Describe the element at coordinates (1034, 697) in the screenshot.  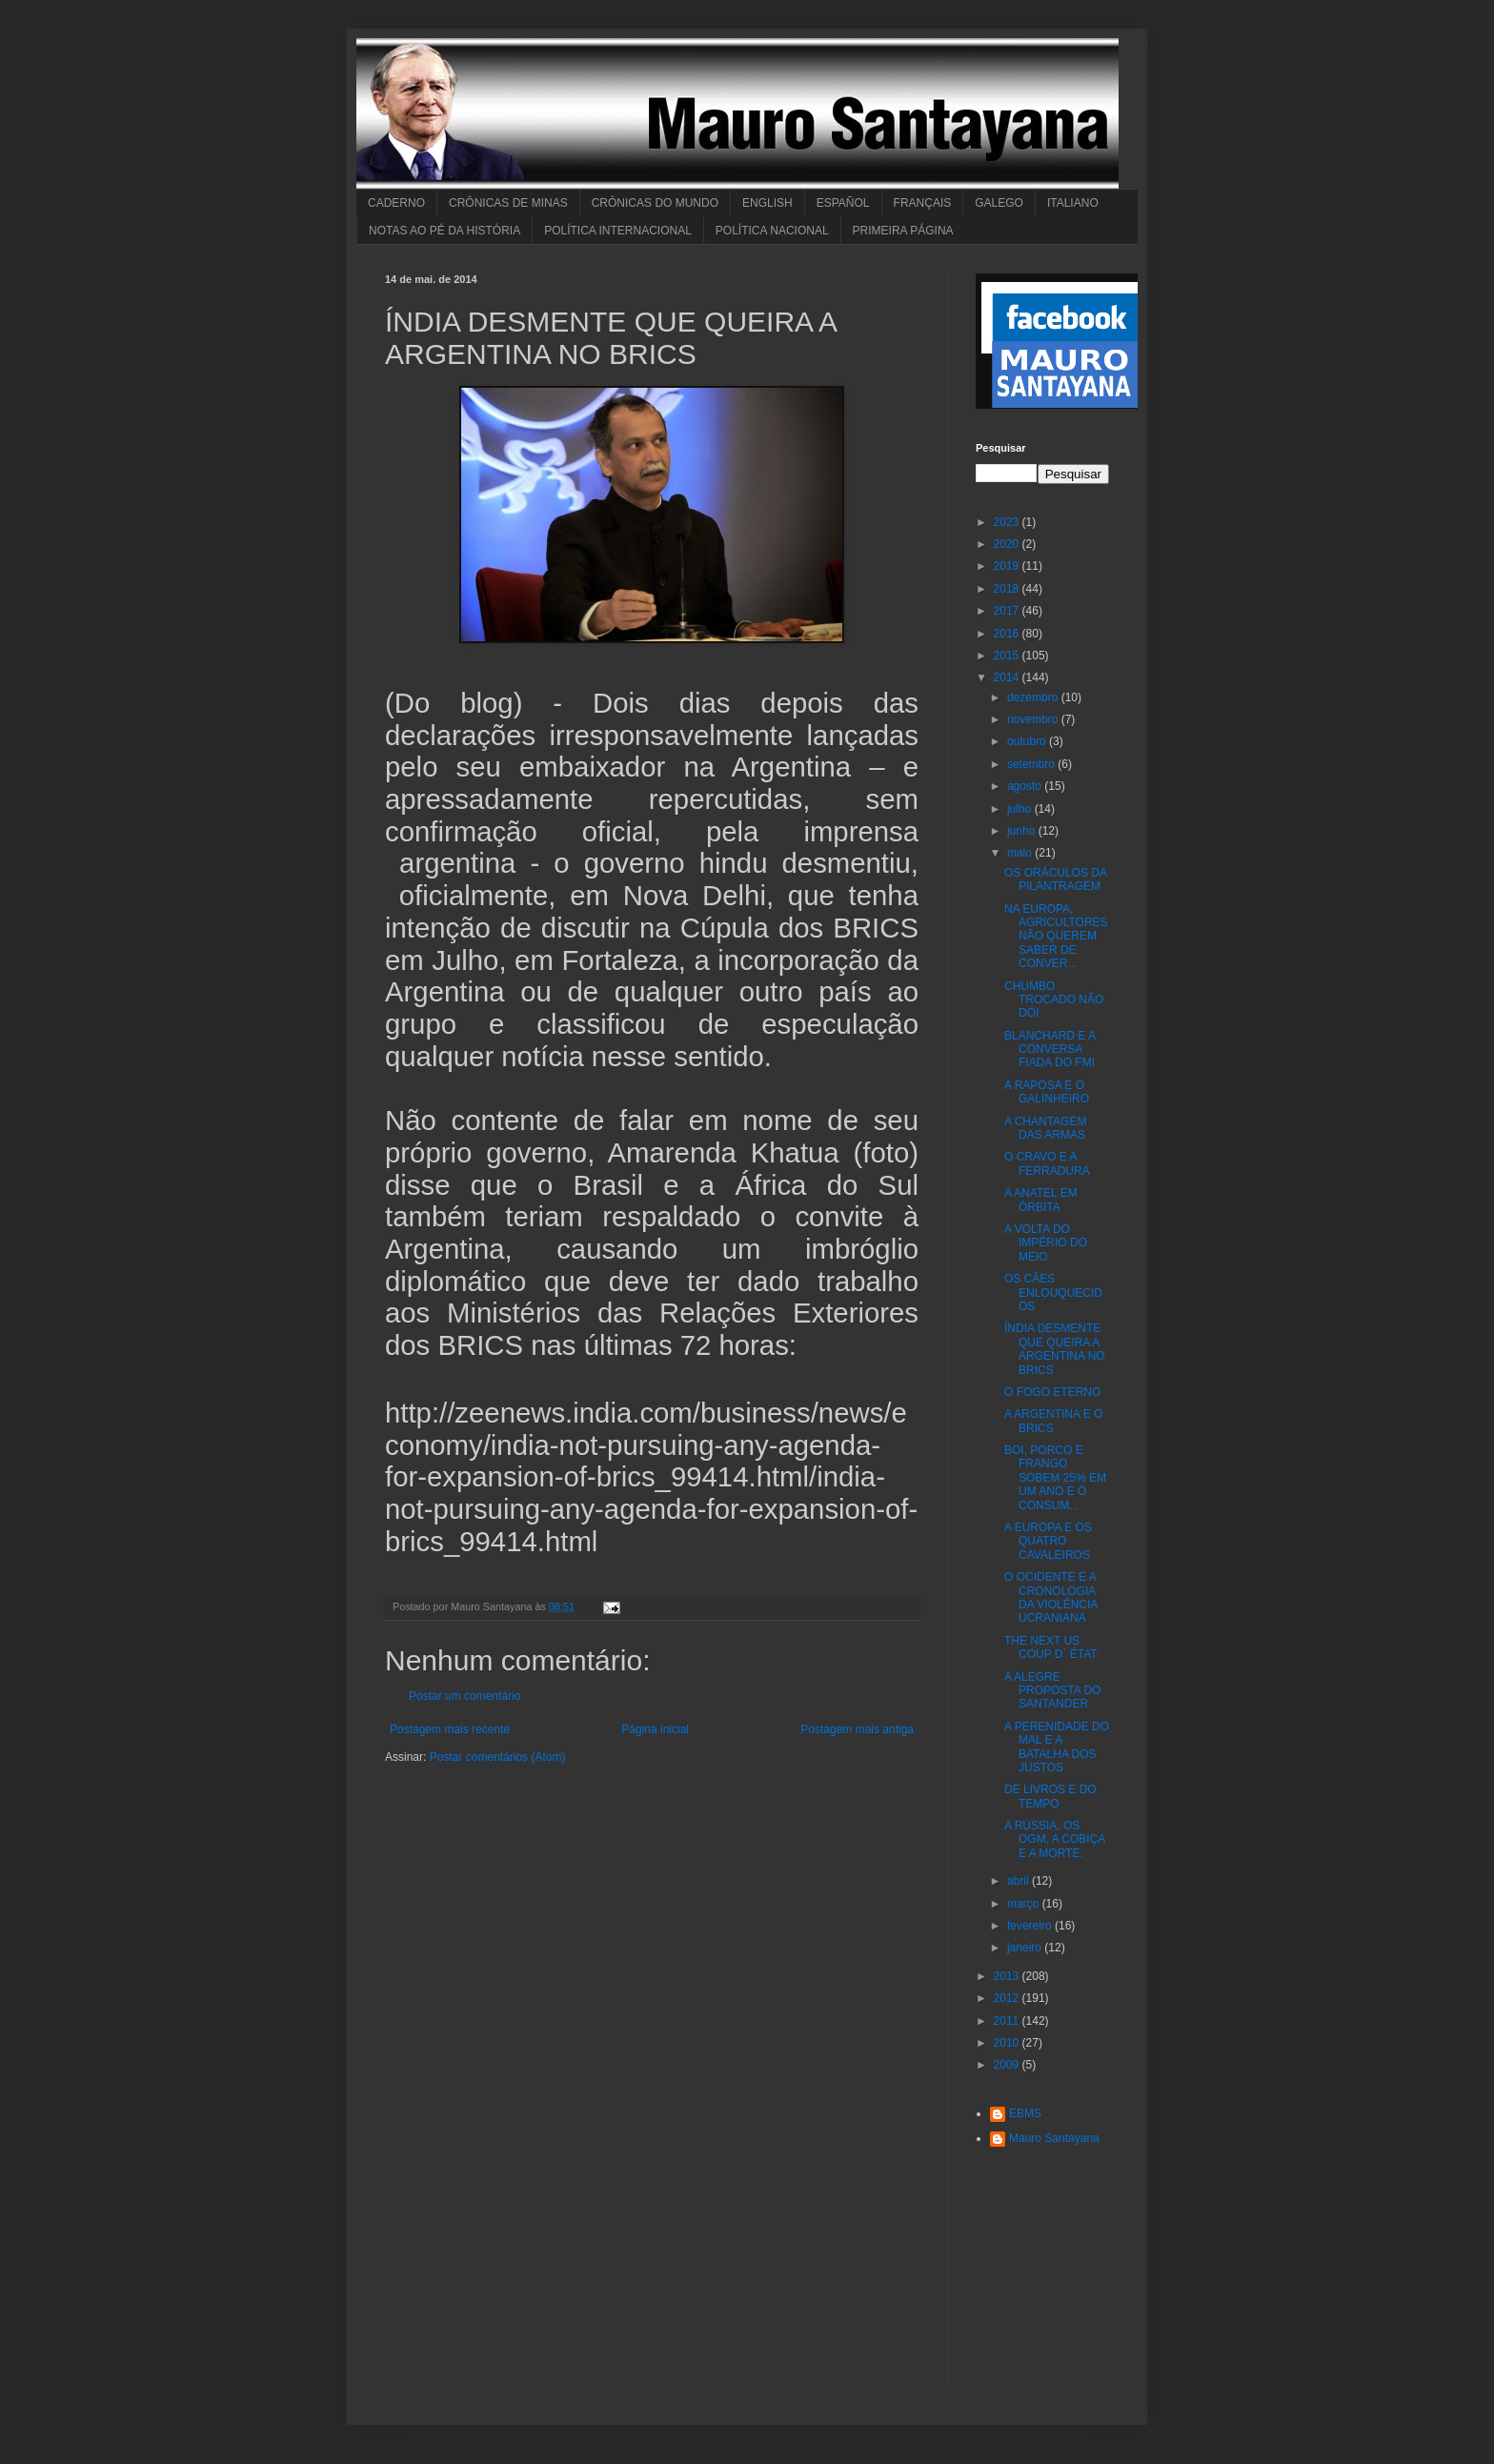
I see `dezembro` at that location.